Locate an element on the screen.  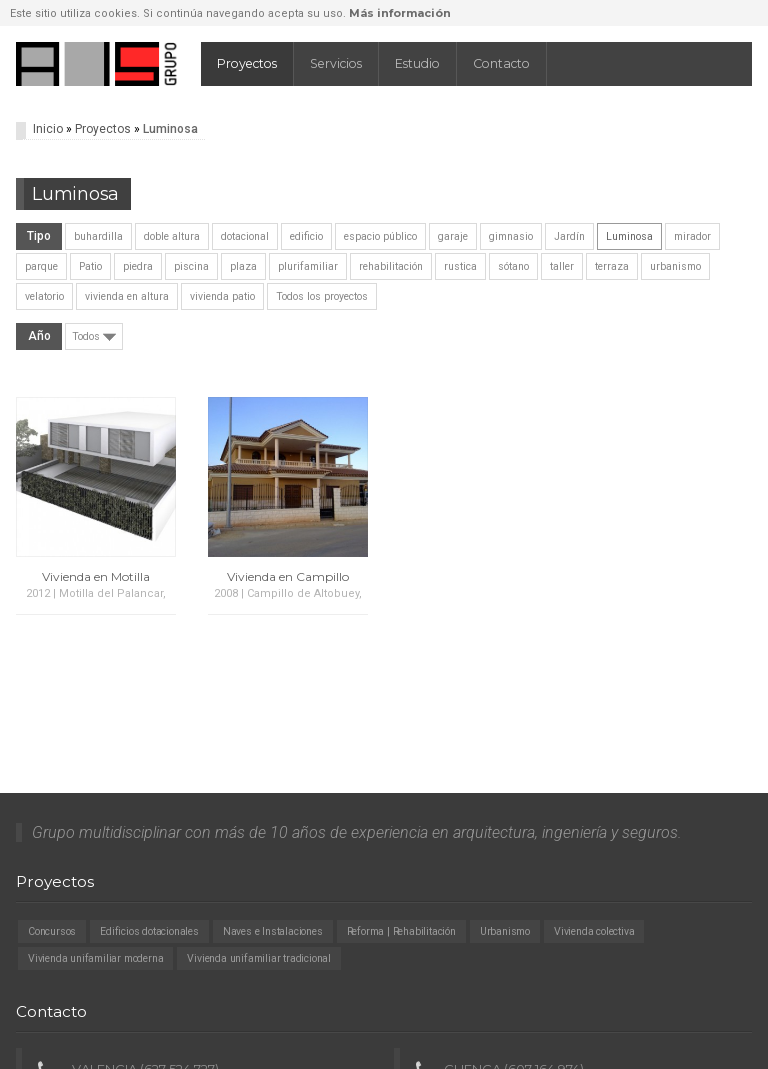
Vivienda unifamiliar moderna is located at coordinates (95, 958).